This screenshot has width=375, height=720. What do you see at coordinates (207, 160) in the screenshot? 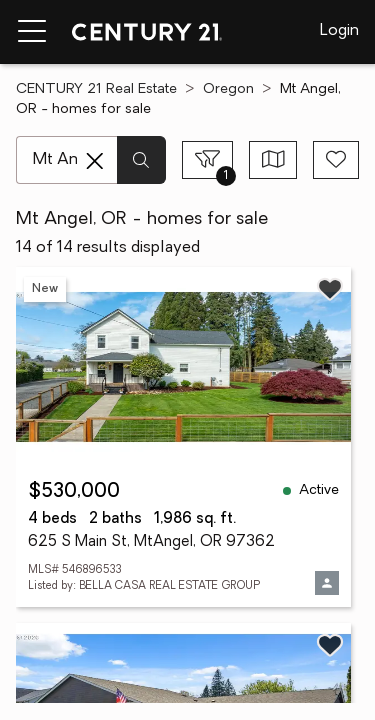
I see `[Toggle filters sidebar]` at bounding box center [207, 160].